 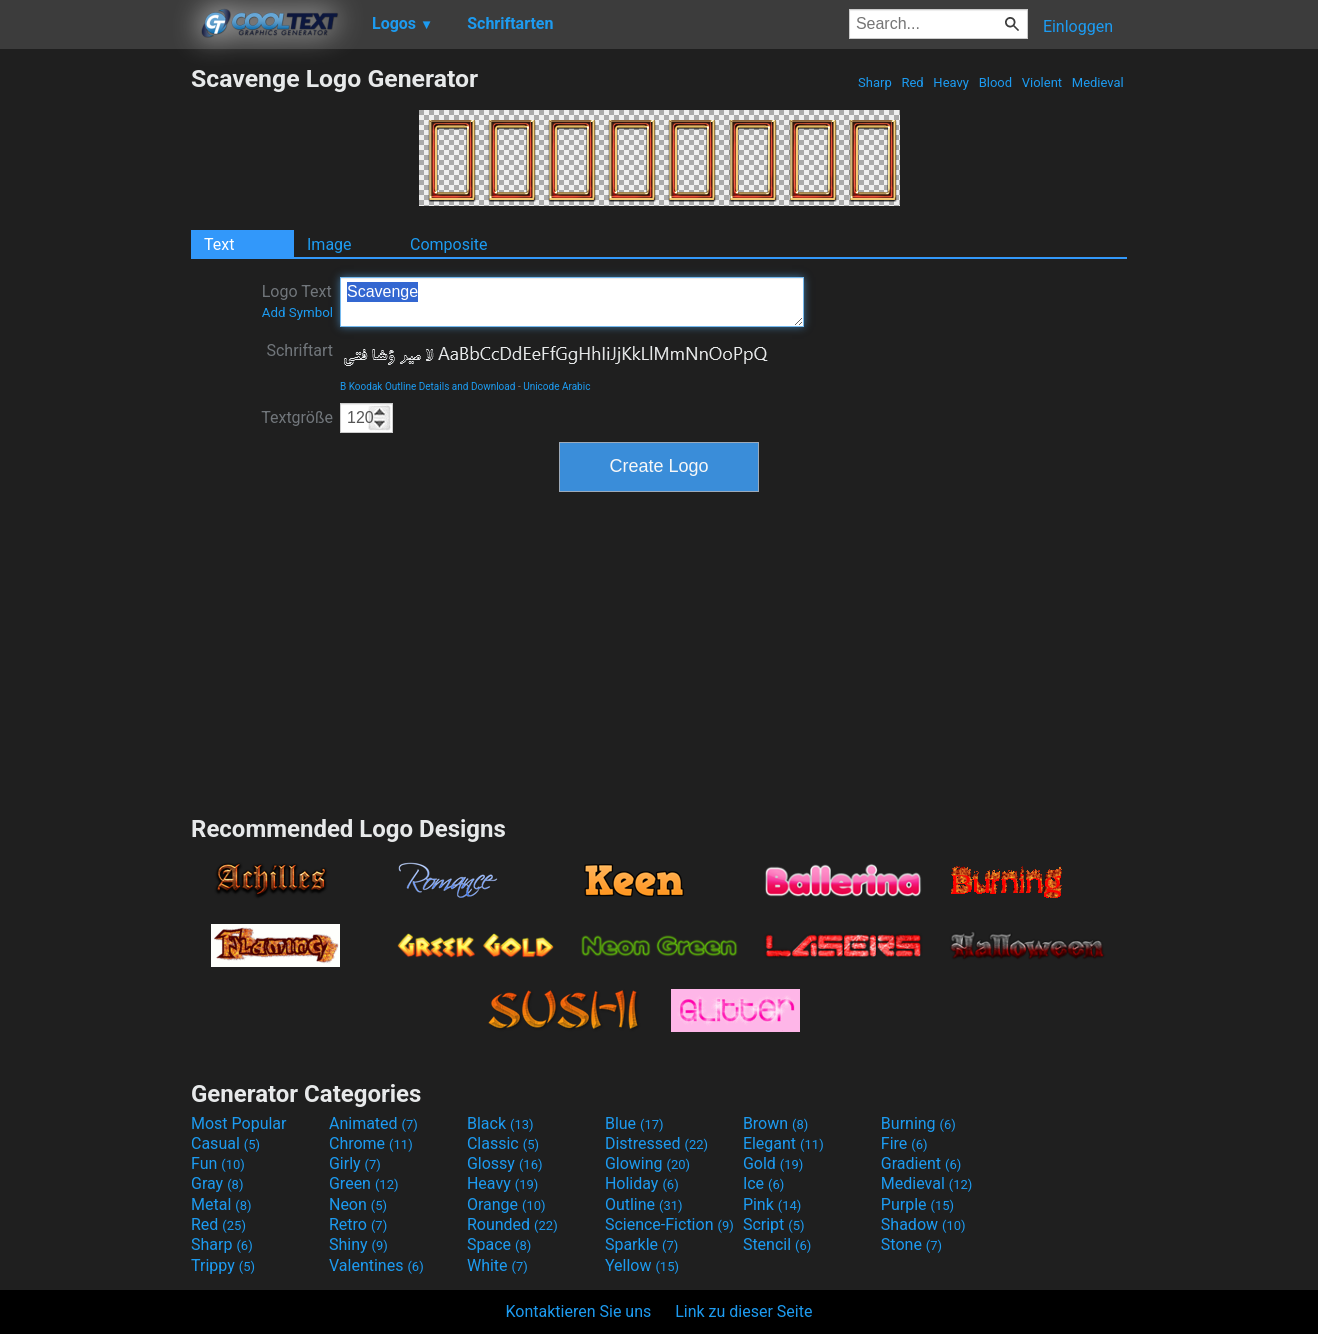 What do you see at coordinates (918, 1123) in the screenshot?
I see `Burning` at bounding box center [918, 1123].